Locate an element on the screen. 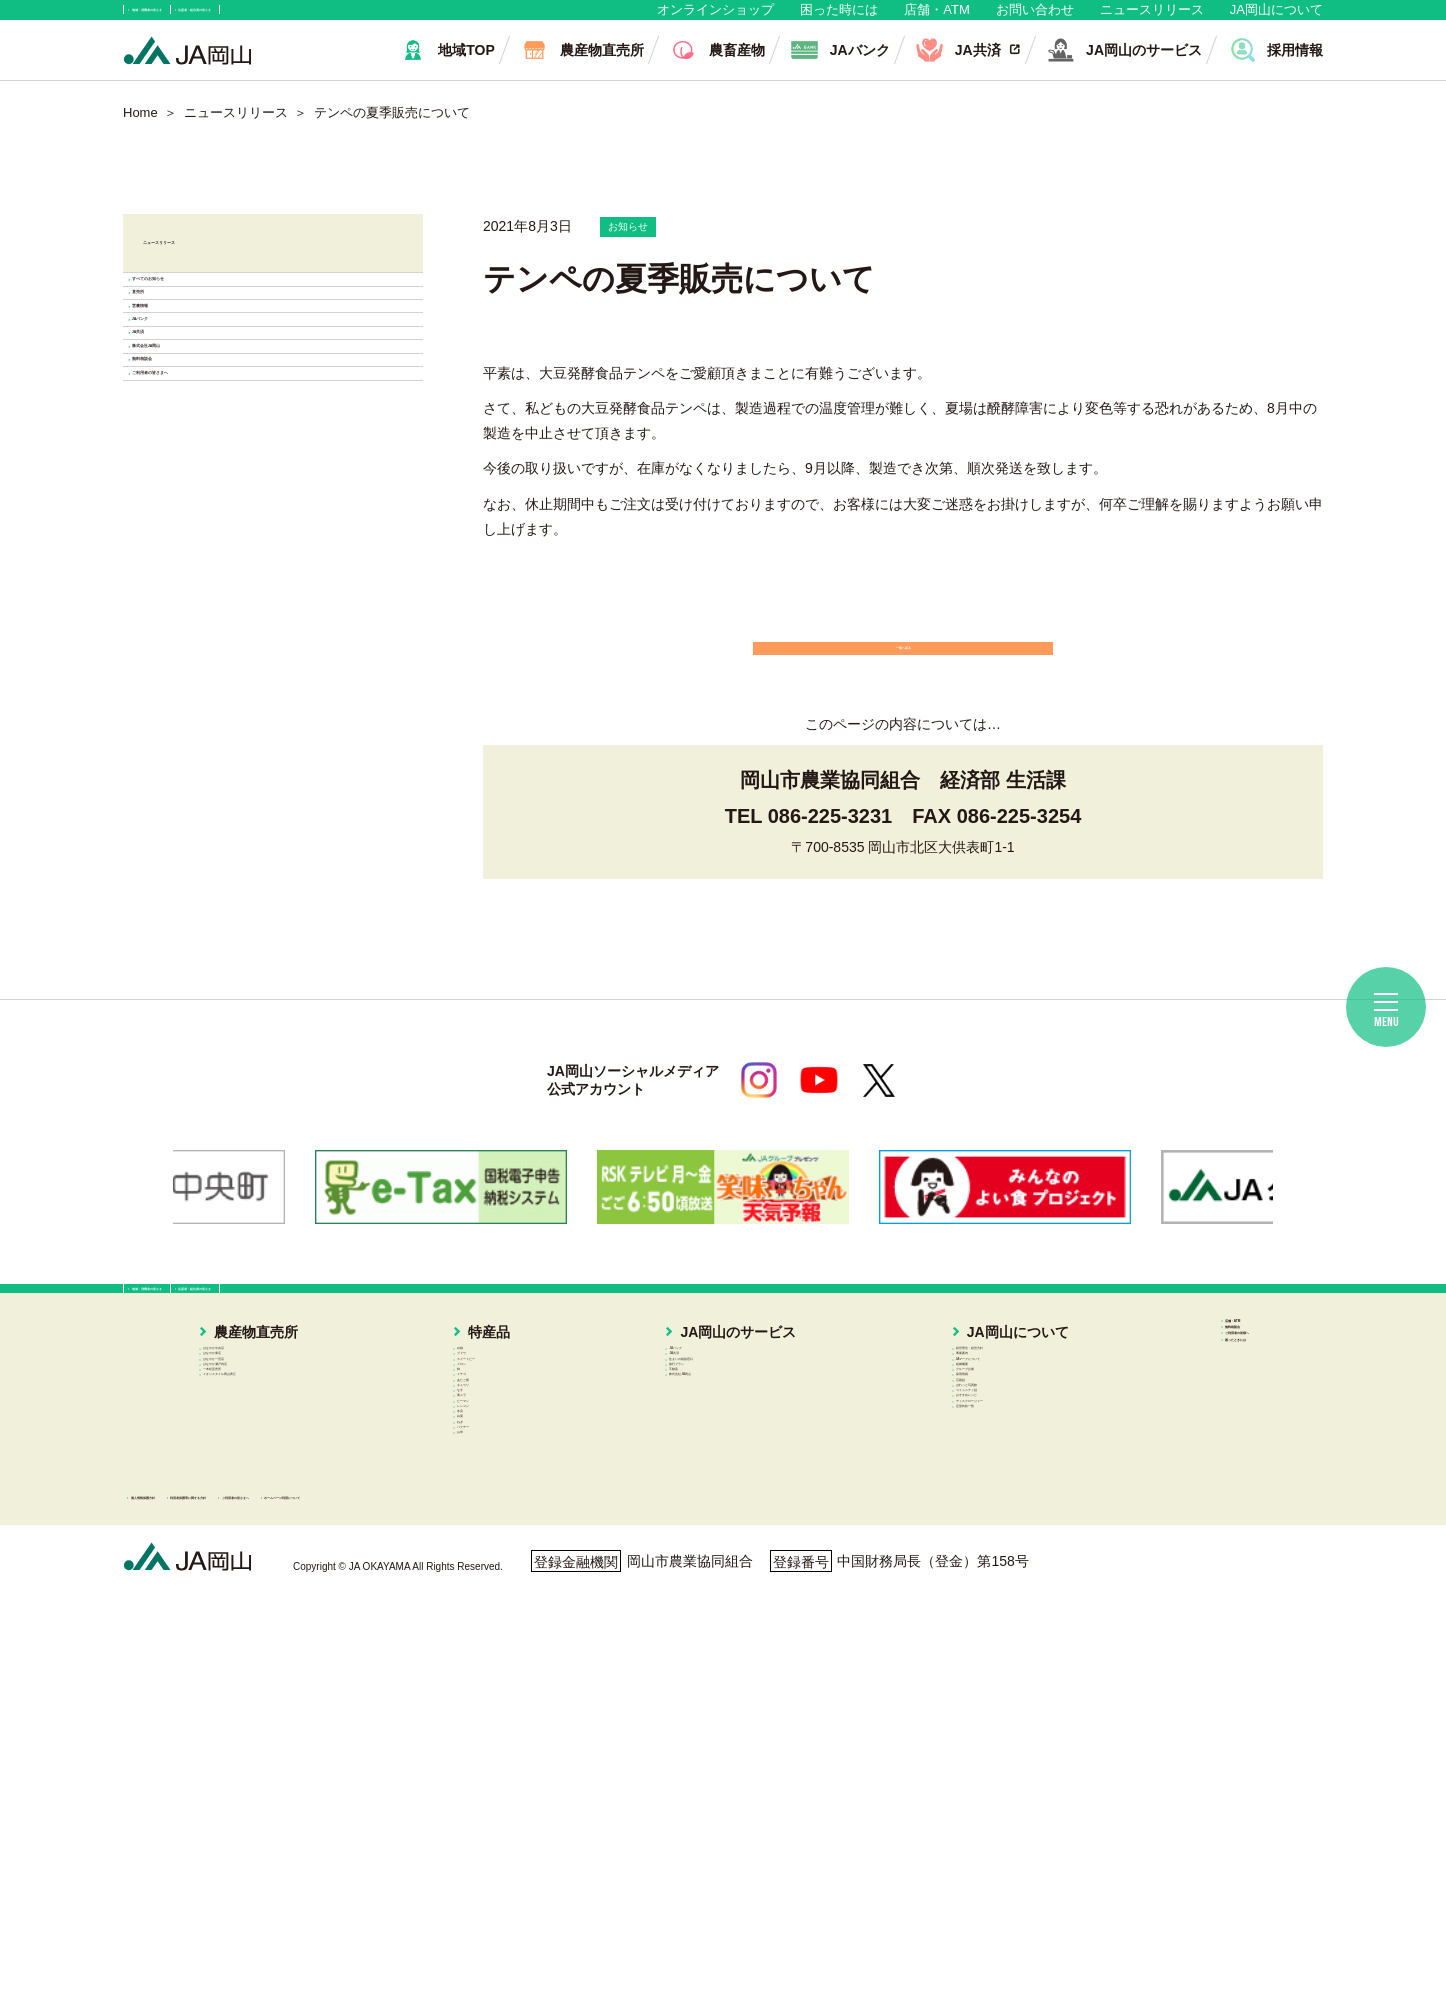 The image size is (1446, 2013). 地域・消費者の皆さま is located at coordinates (224, 19).